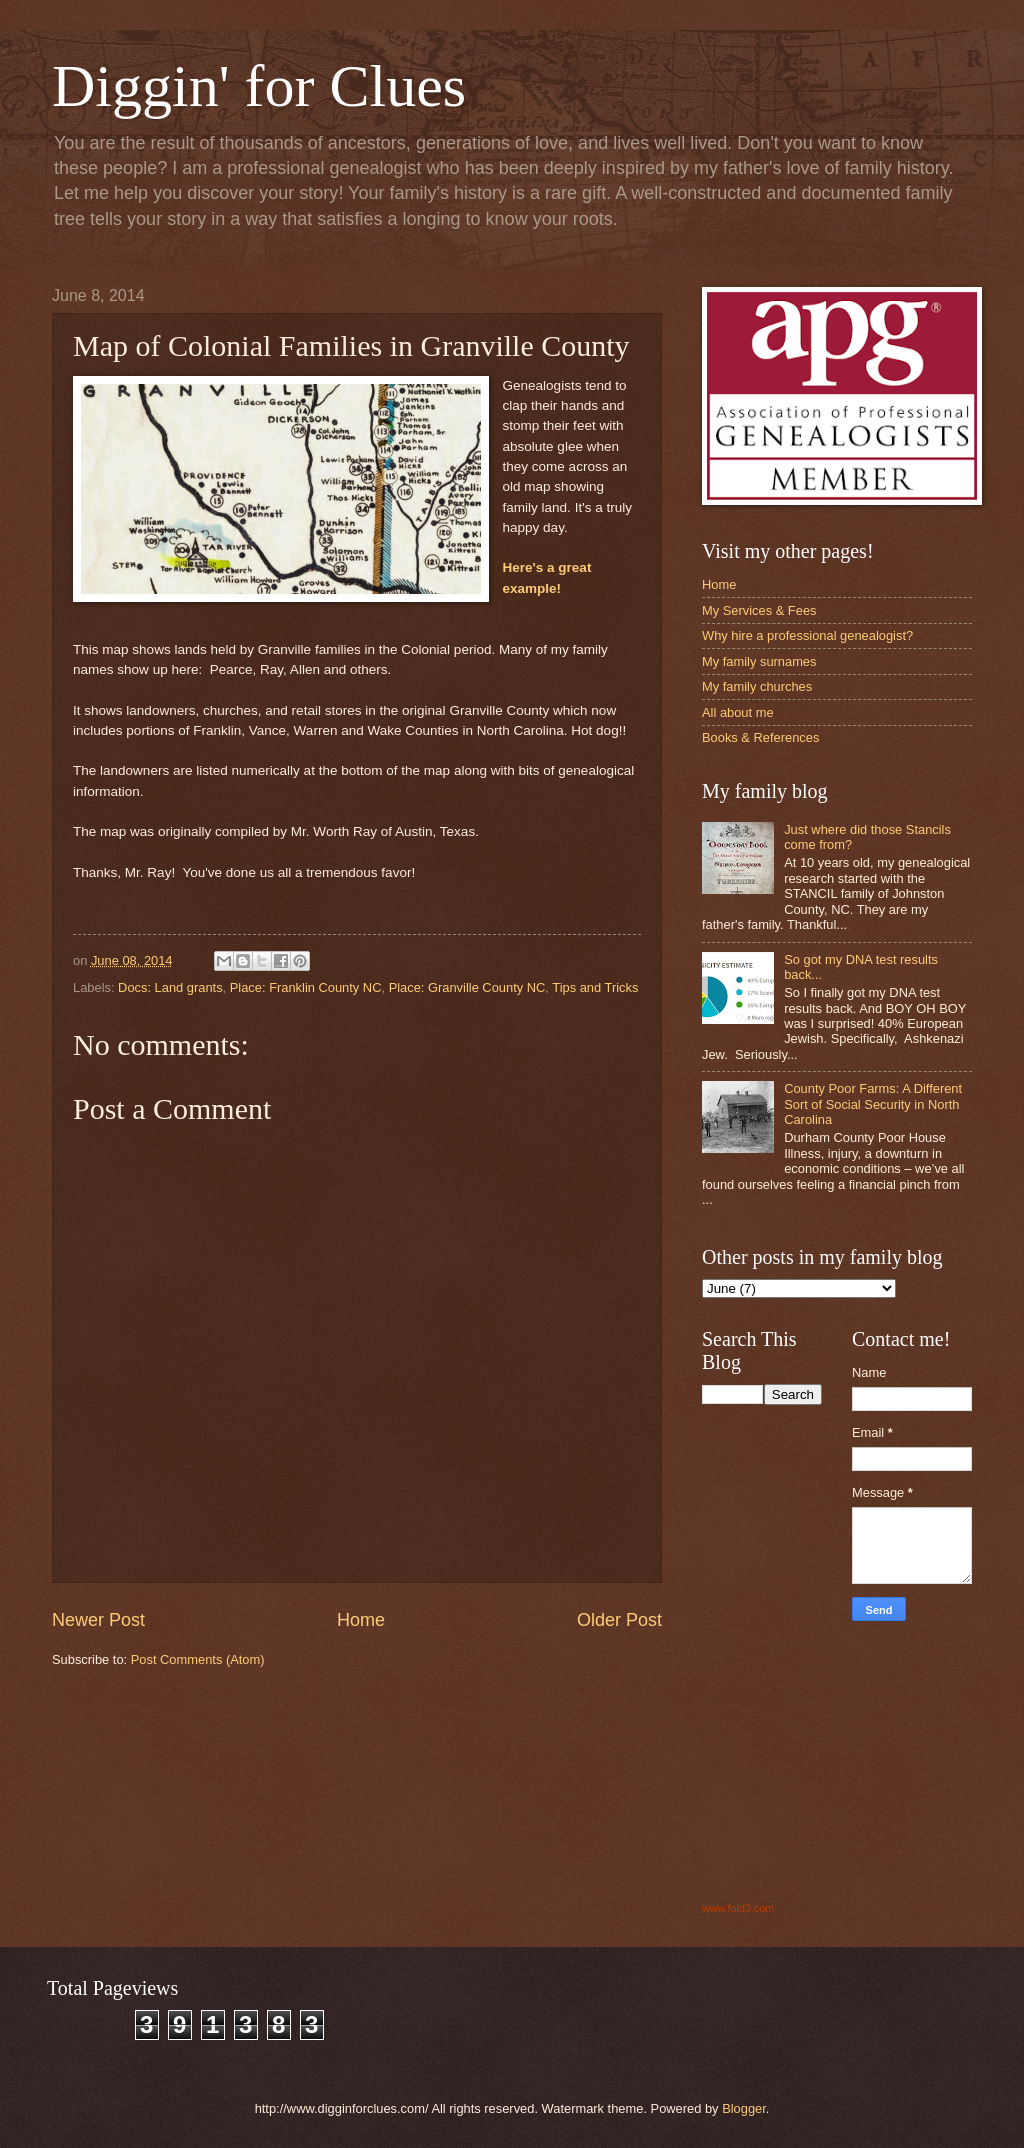 Image resolution: width=1024 pixels, height=2148 pixels. What do you see at coordinates (306, 987) in the screenshot?
I see `Place: Franklin County NC` at bounding box center [306, 987].